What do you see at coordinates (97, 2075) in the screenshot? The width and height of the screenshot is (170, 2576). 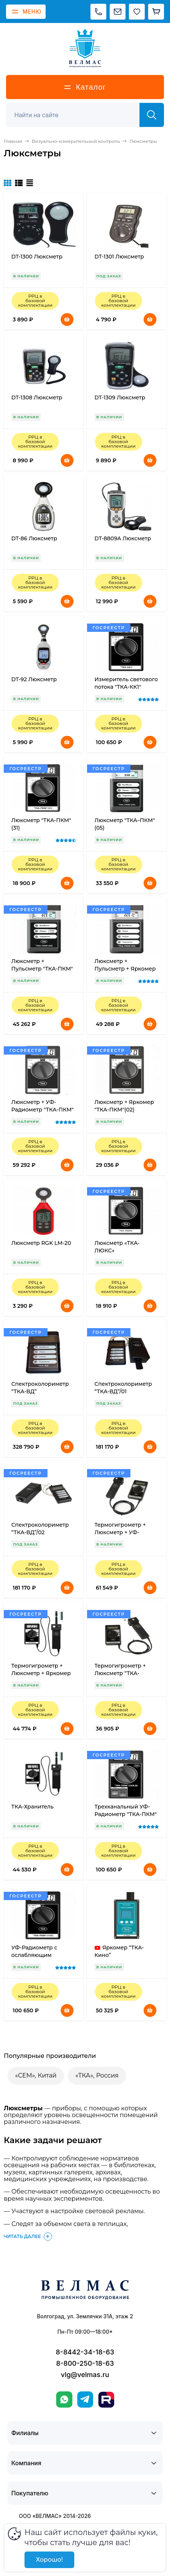 I see `«ТКА», Россия` at bounding box center [97, 2075].